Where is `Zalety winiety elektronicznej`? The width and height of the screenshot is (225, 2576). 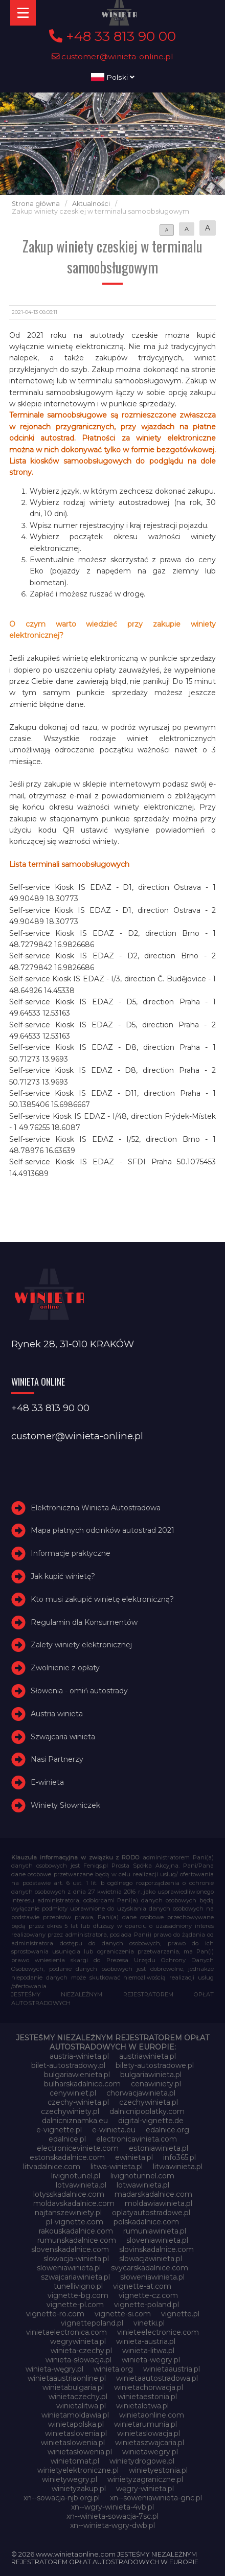
Zalety winiety elektronicznej is located at coordinates (81, 1644).